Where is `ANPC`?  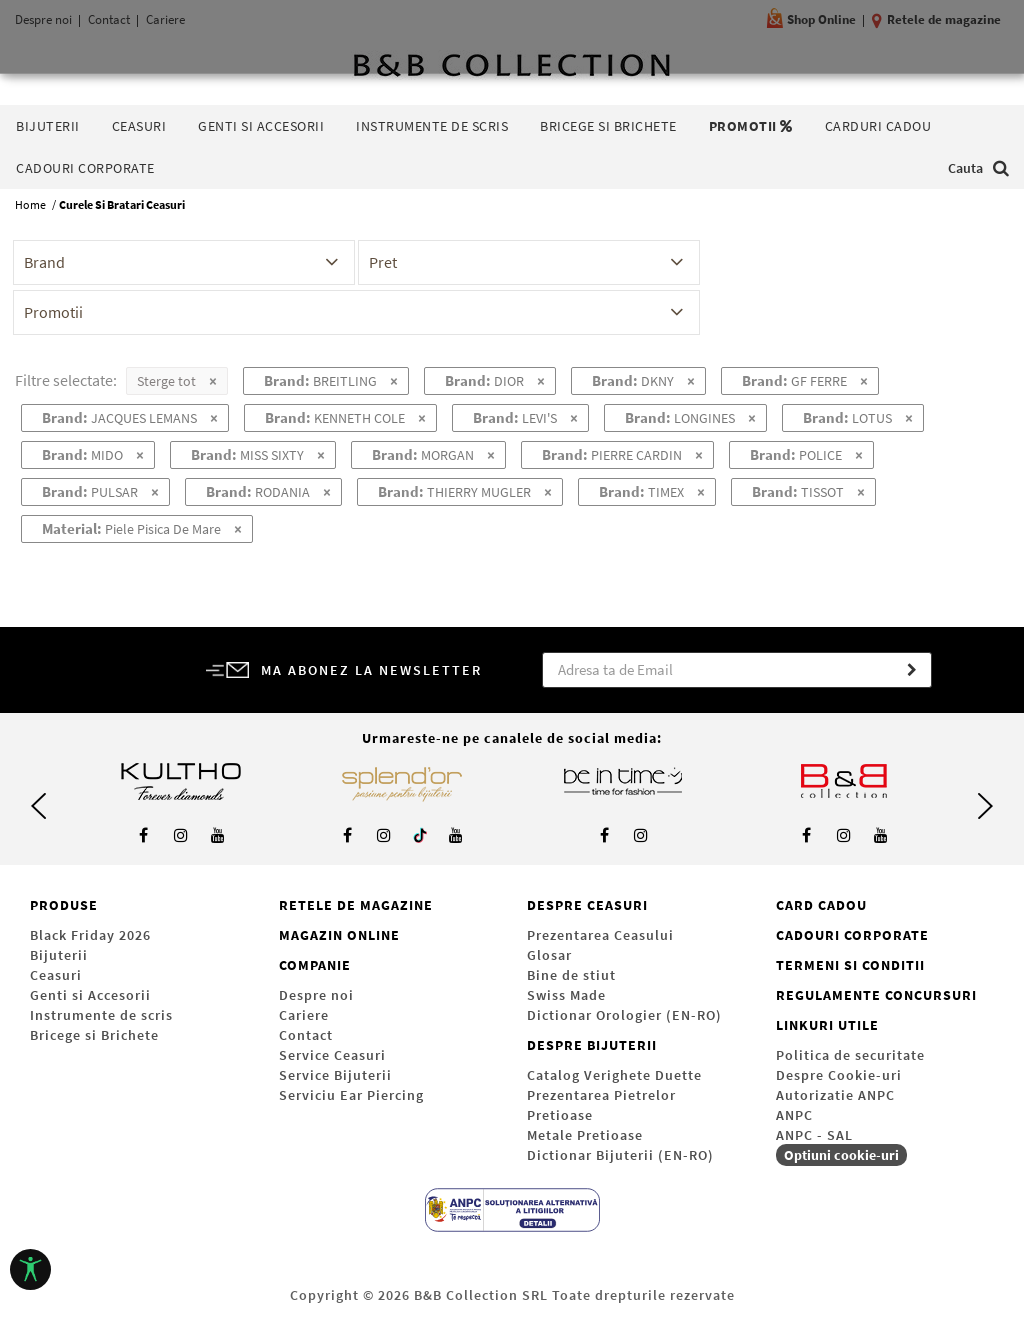
ANPC is located at coordinates (794, 1115).